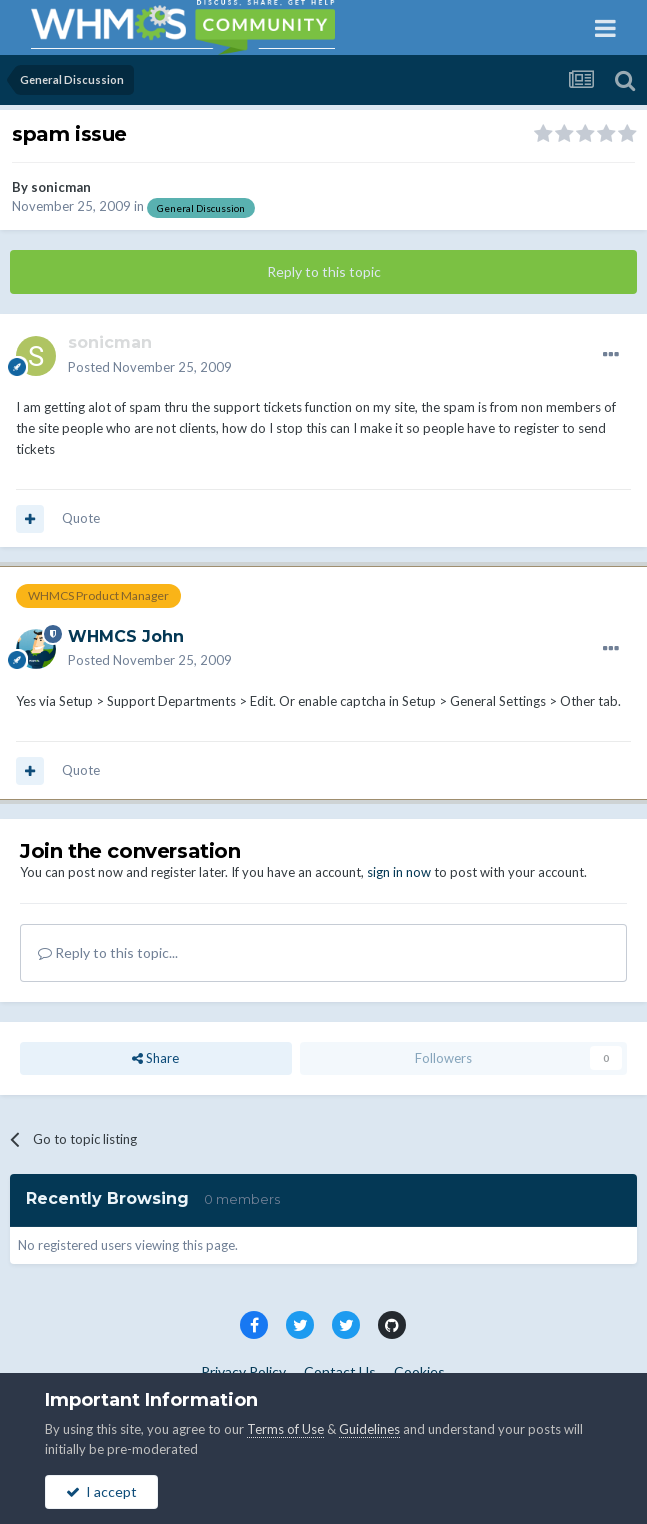 Image resolution: width=647 pixels, height=1524 pixels. What do you see at coordinates (419, 1371) in the screenshot?
I see `Cookies` at bounding box center [419, 1371].